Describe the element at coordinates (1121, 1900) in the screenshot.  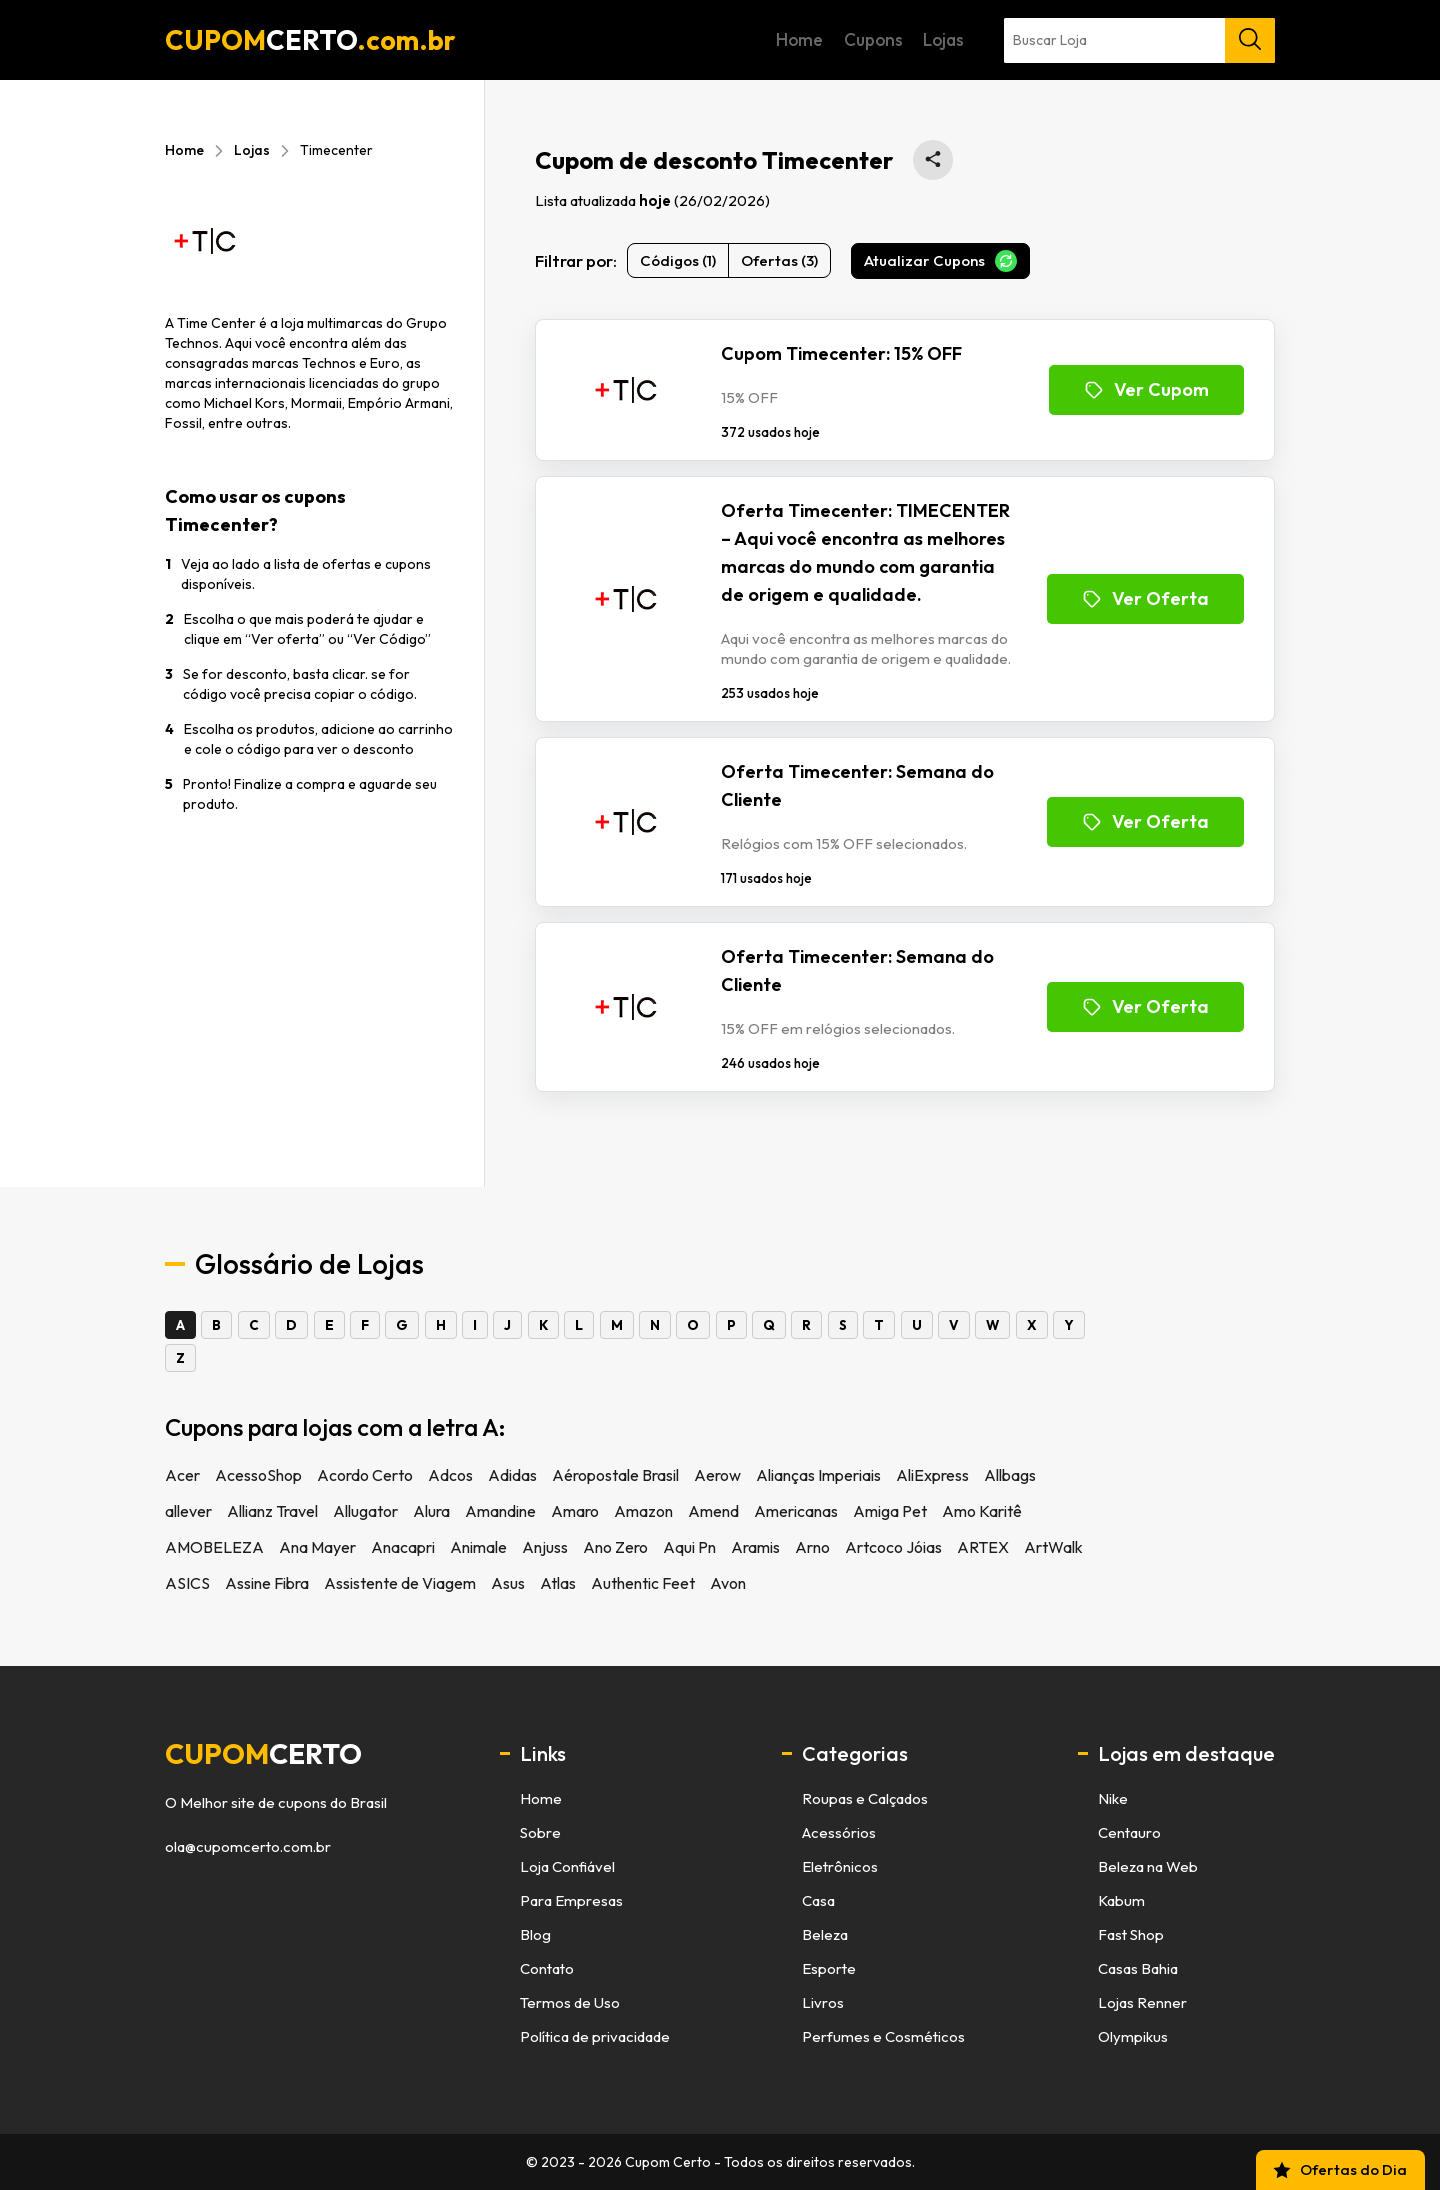
I see `Kabum` at that location.